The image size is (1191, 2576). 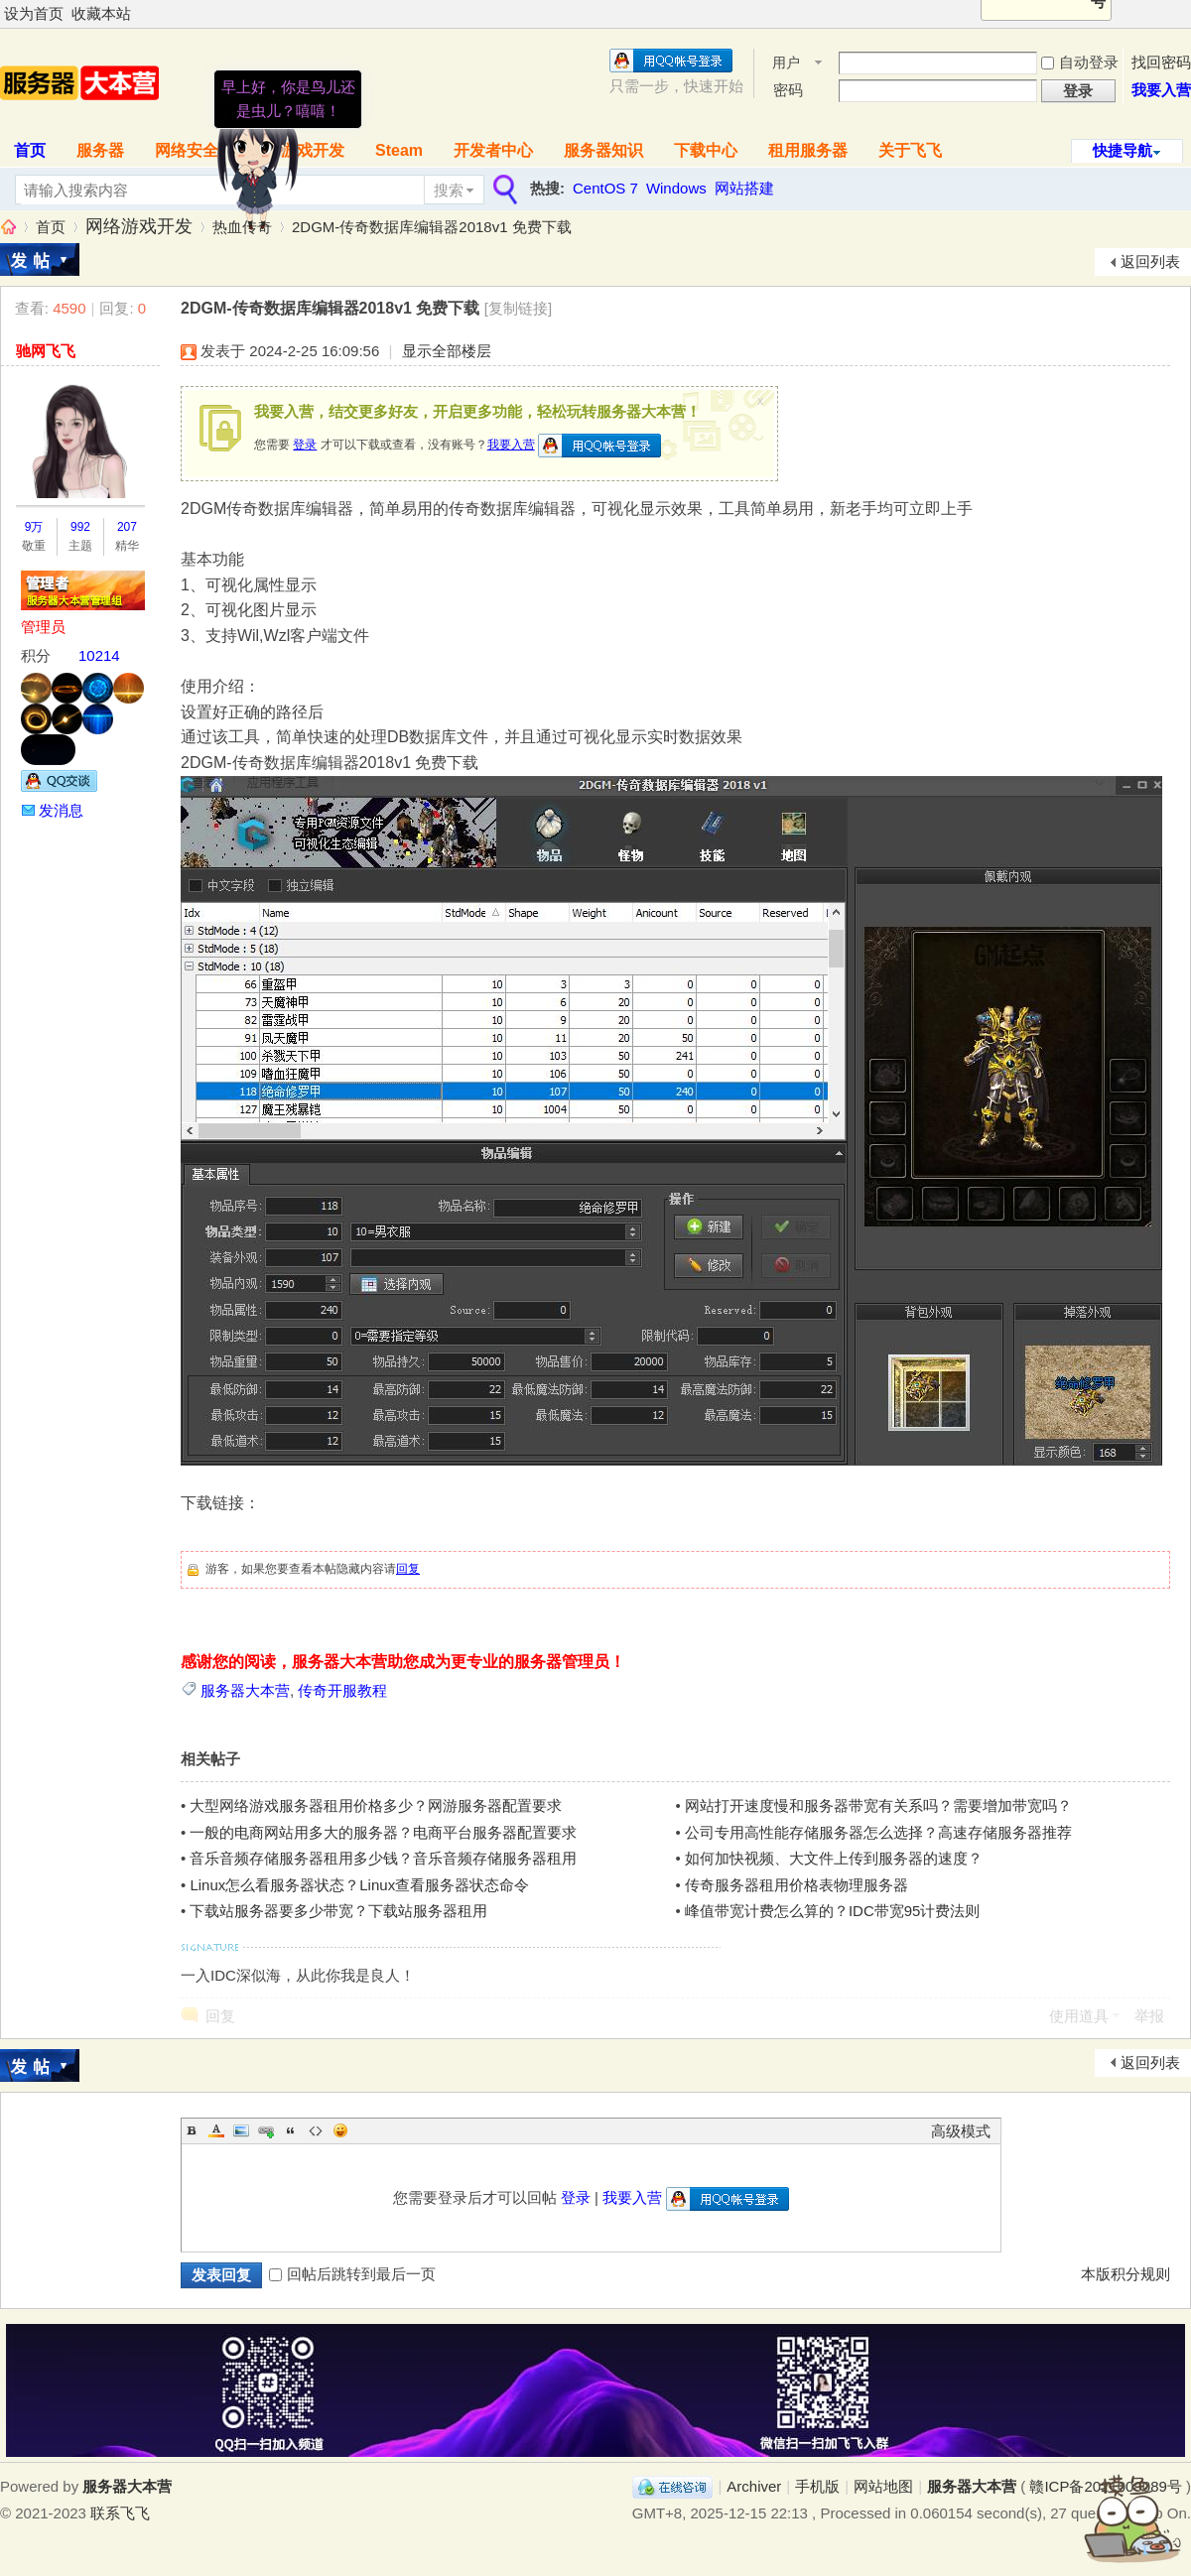 I want to click on 下载中心, so click(x=705, y=150).